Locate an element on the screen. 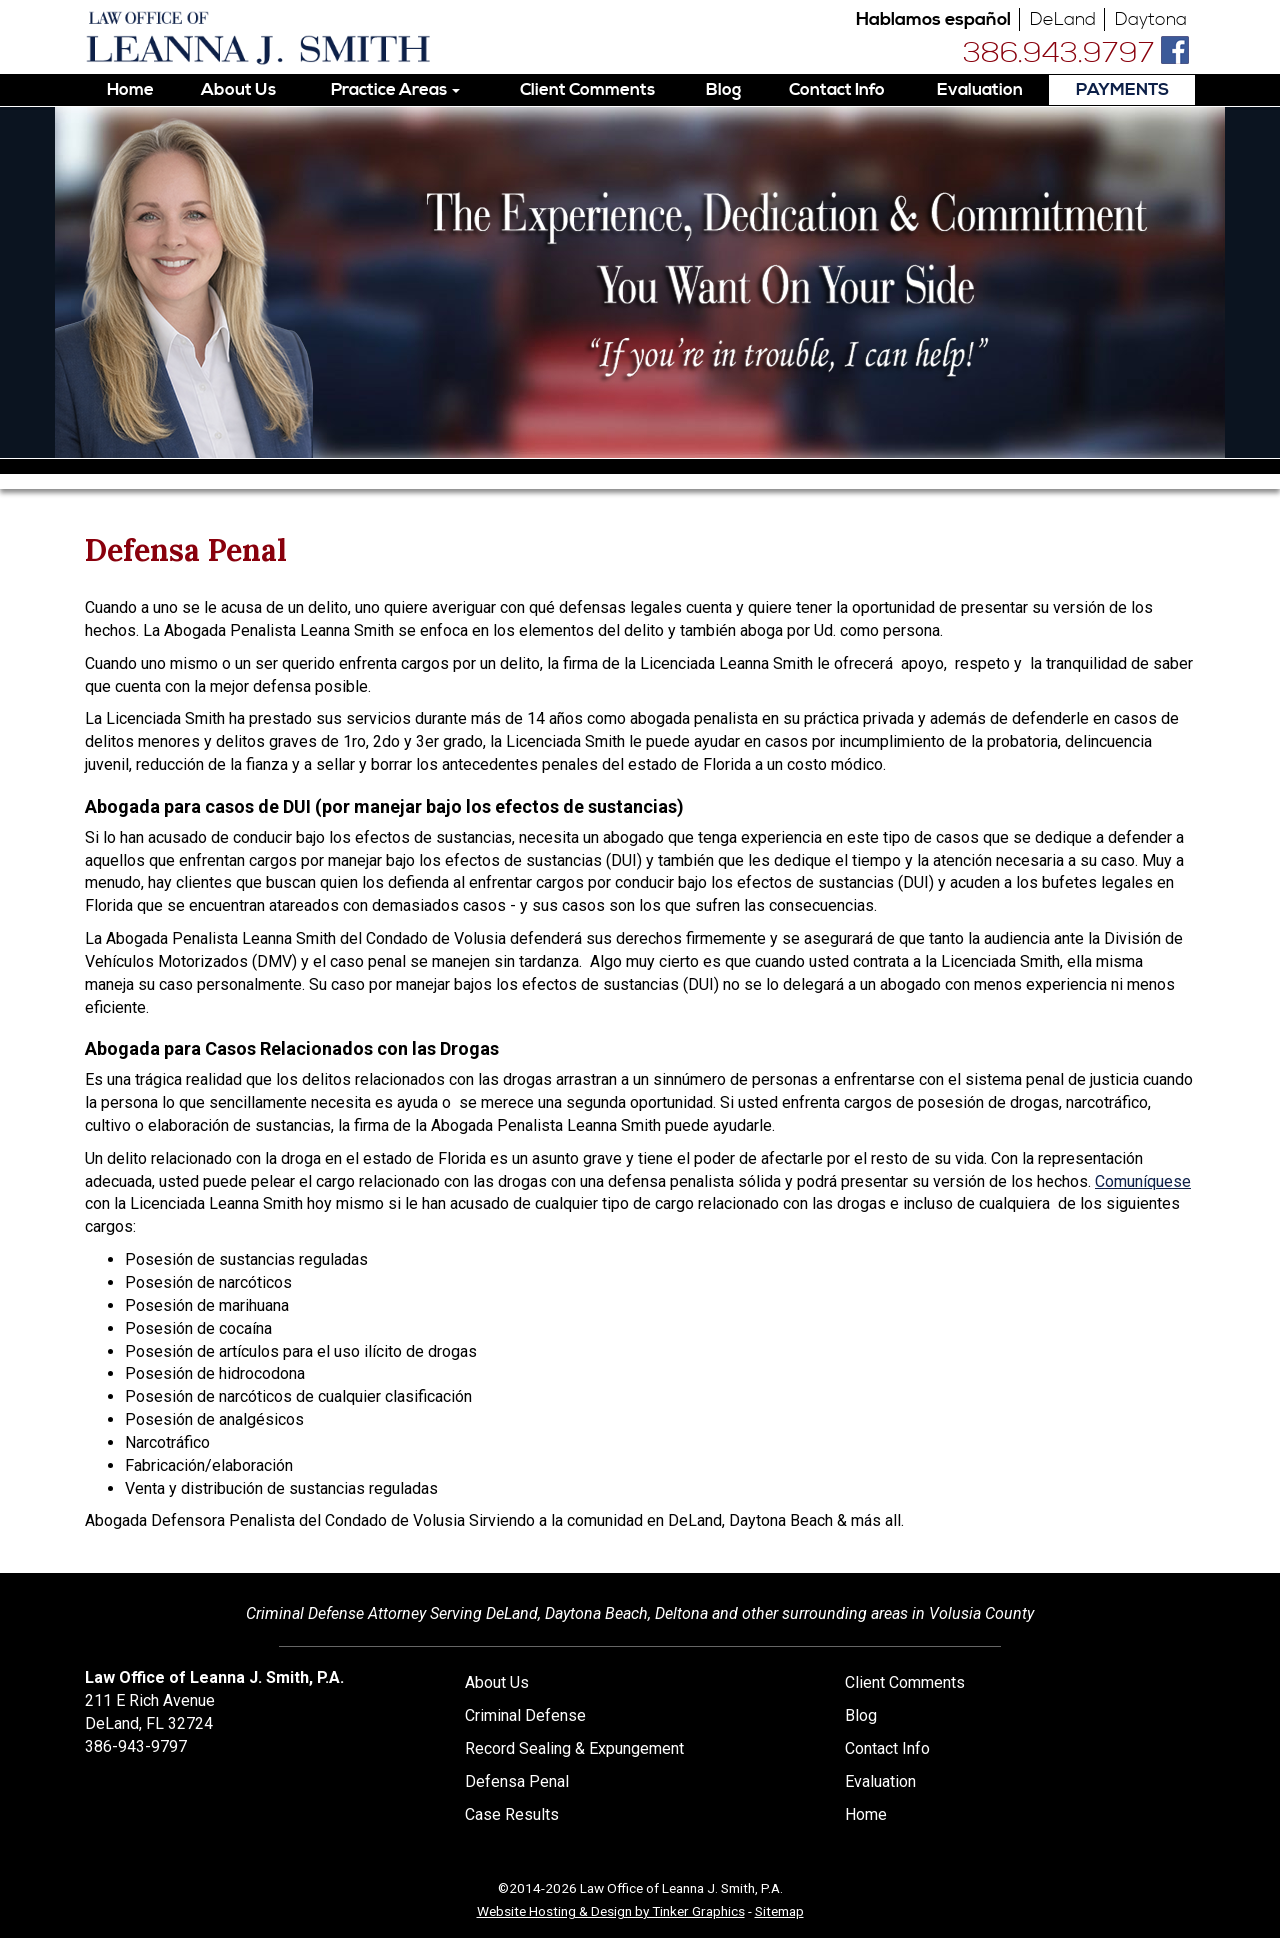 Image resolution: width=1280 pixels, height=1938 pixels. Comuníquese is located at coordinates (1143, 1181).